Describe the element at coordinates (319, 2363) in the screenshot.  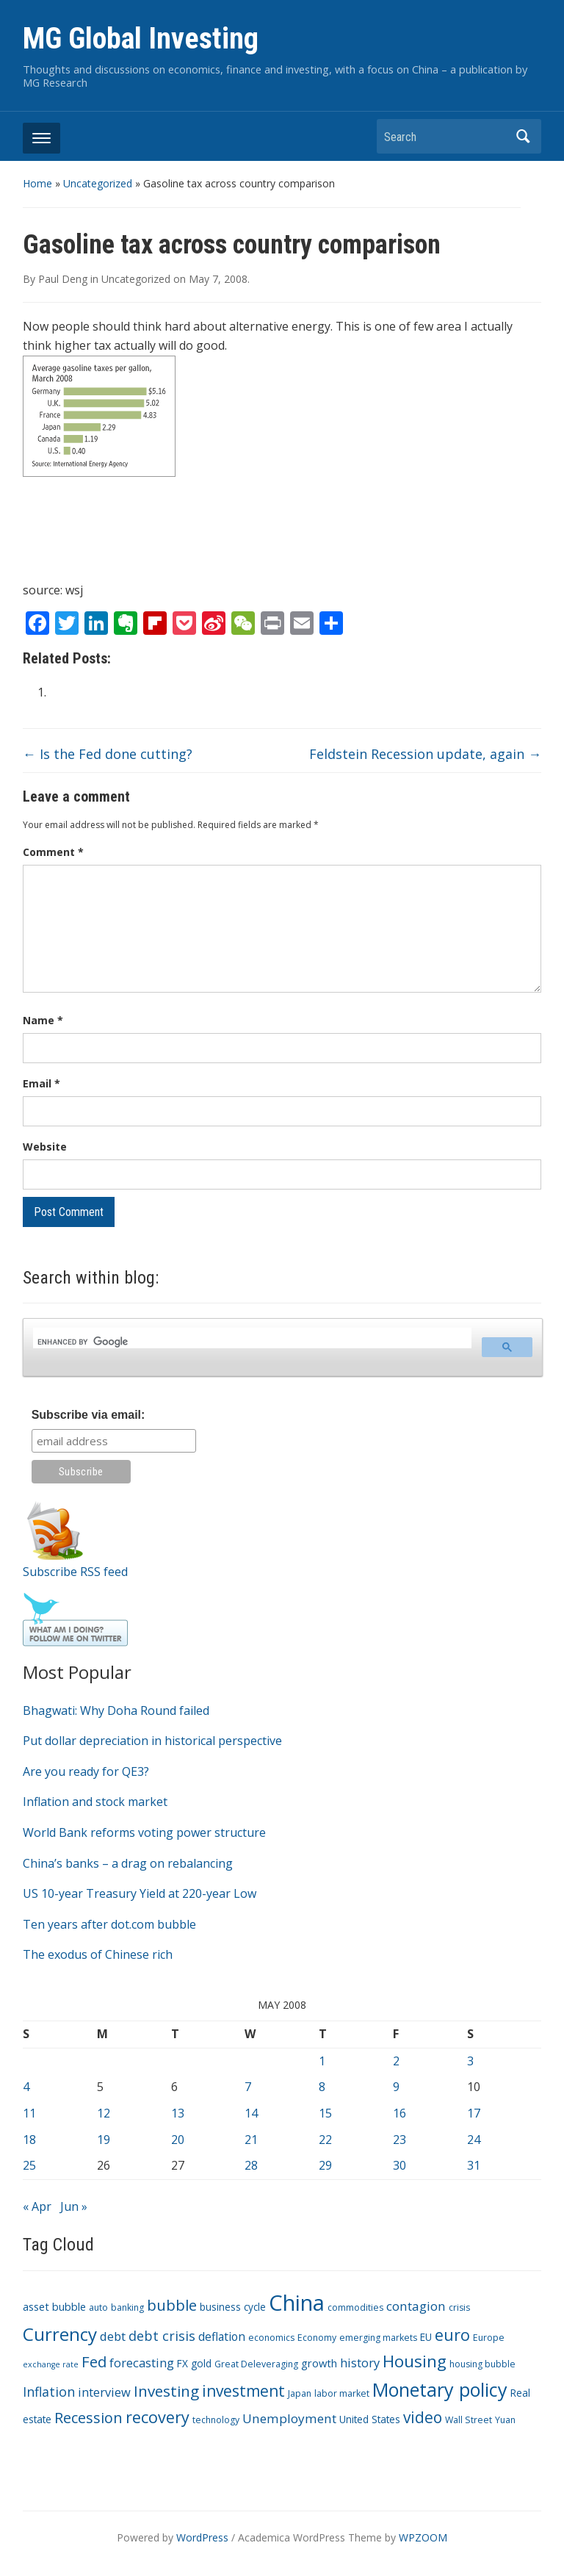
I see `growth [growth (5 items)]` at that location.